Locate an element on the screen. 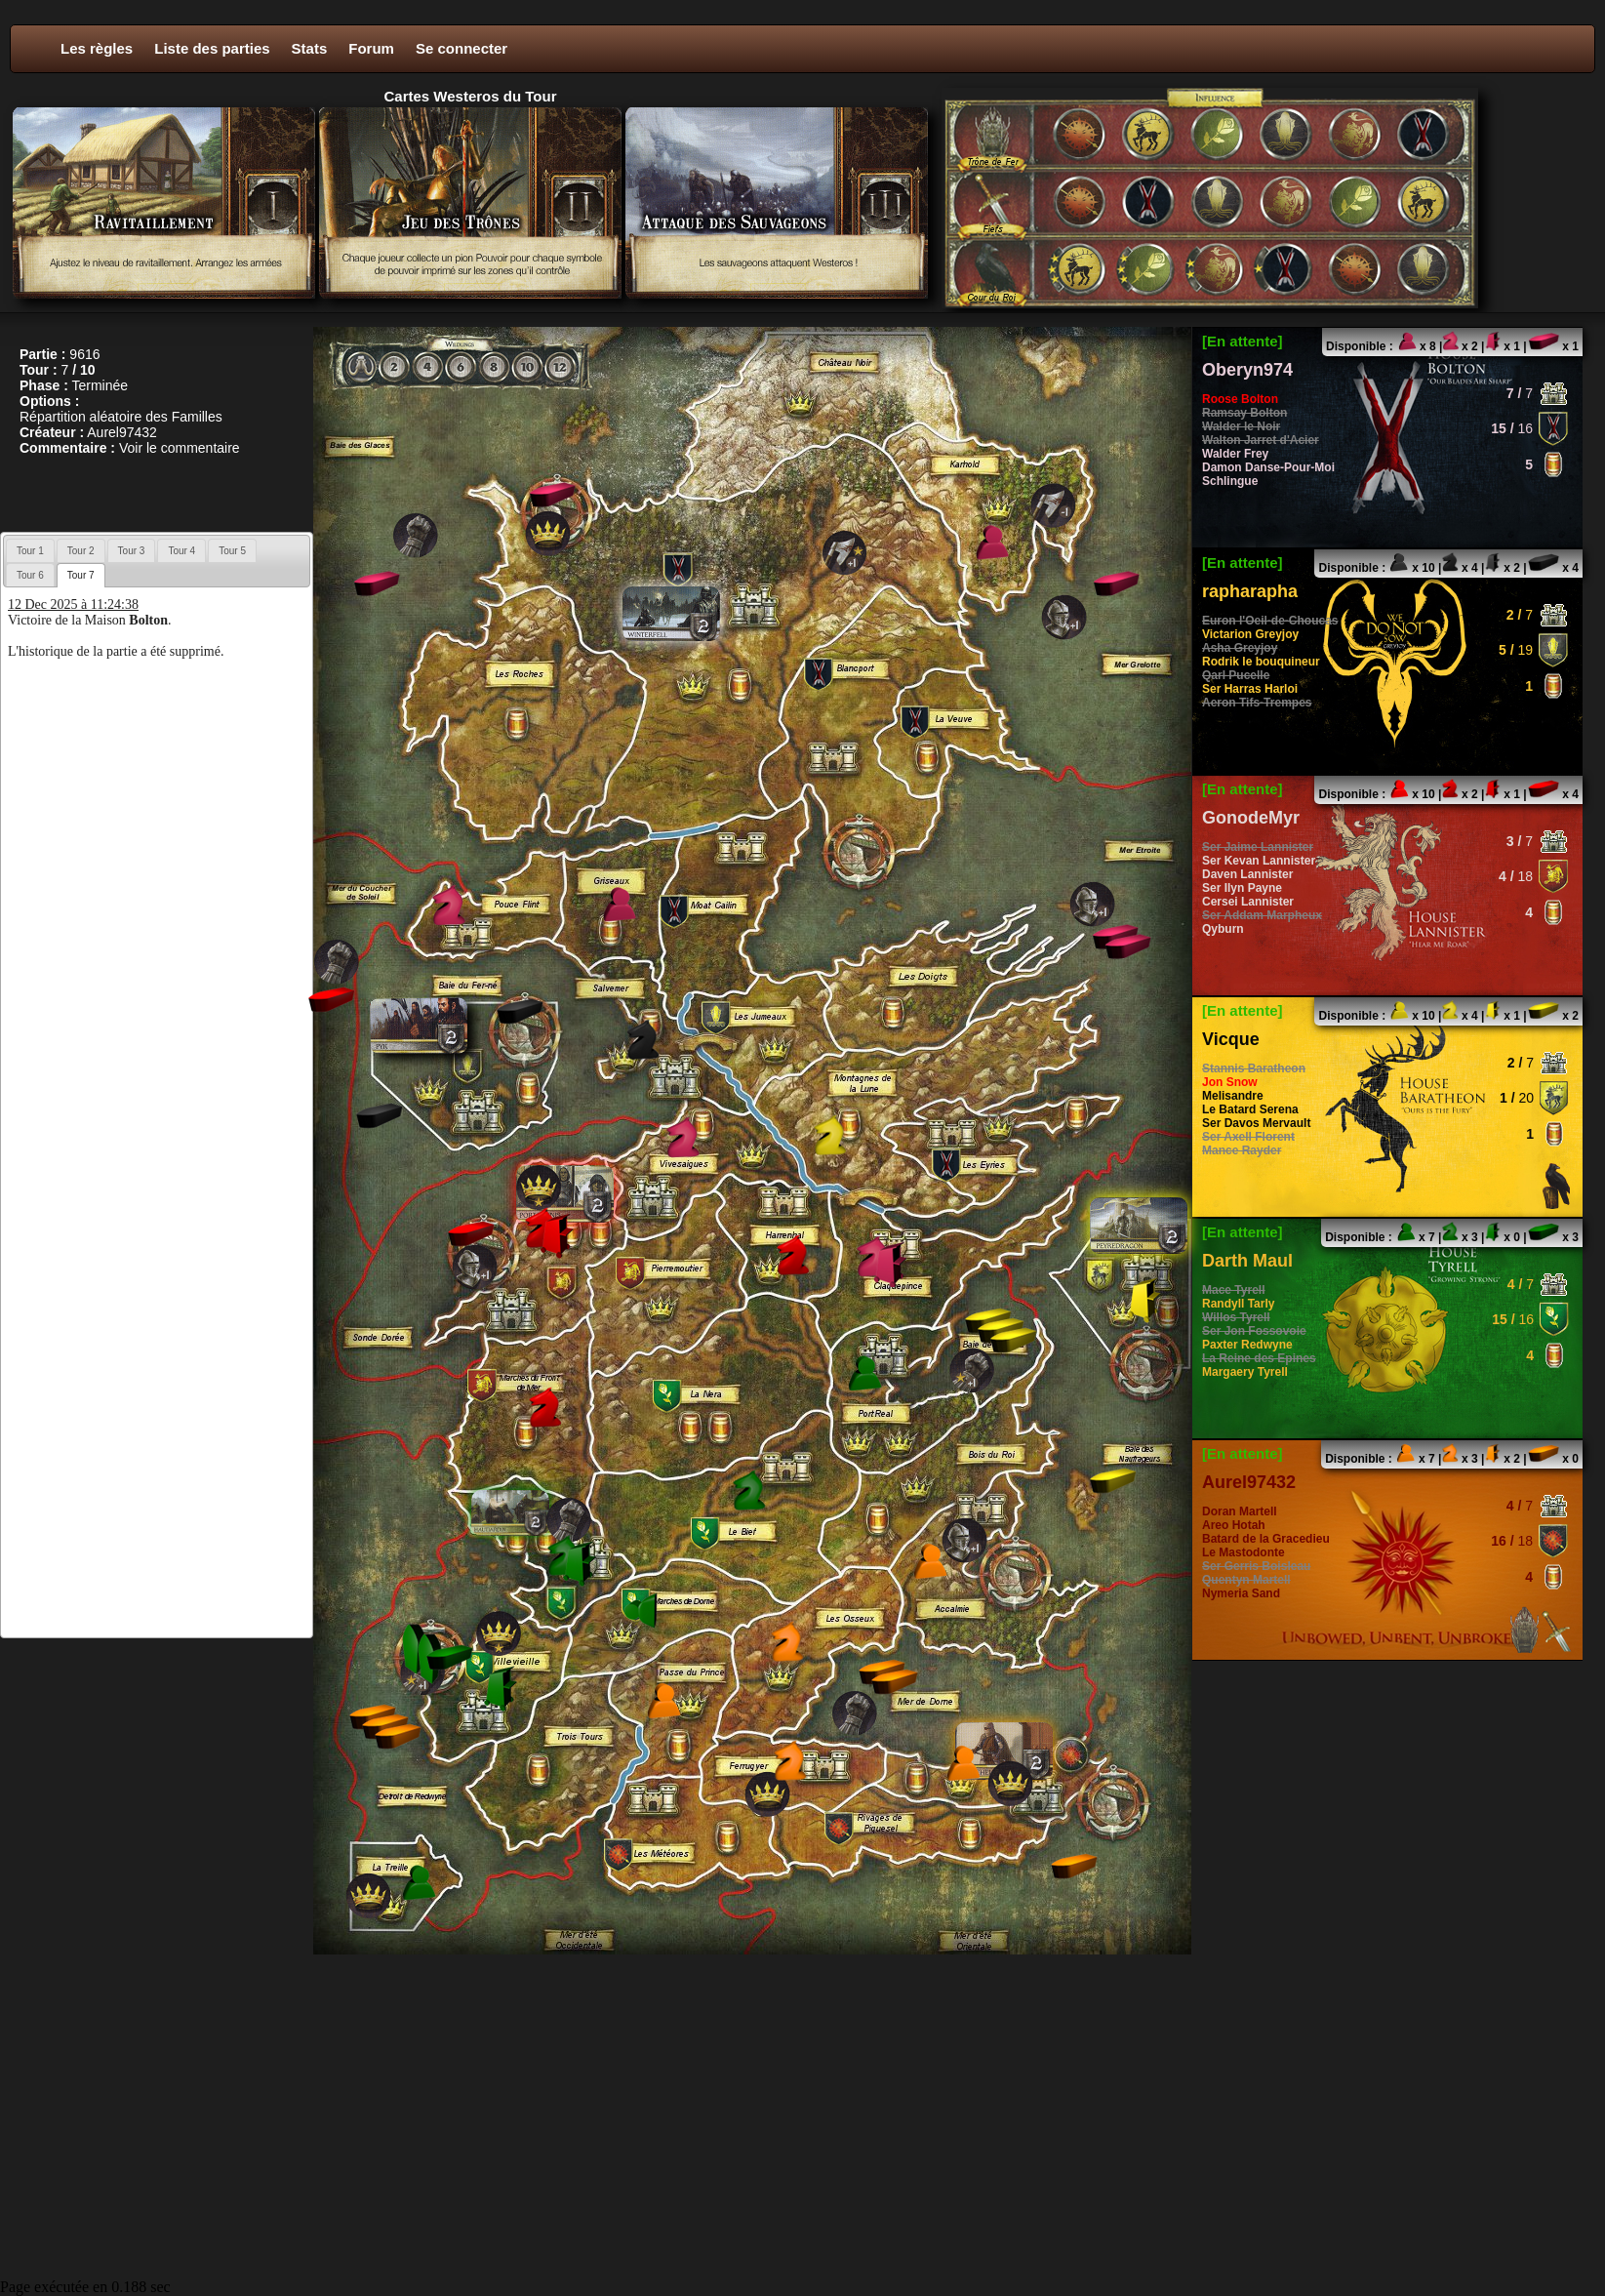 The width and height of the screenshot is (1605, 2296). Randyll Tarly is located at coordinates (1238, 1303).